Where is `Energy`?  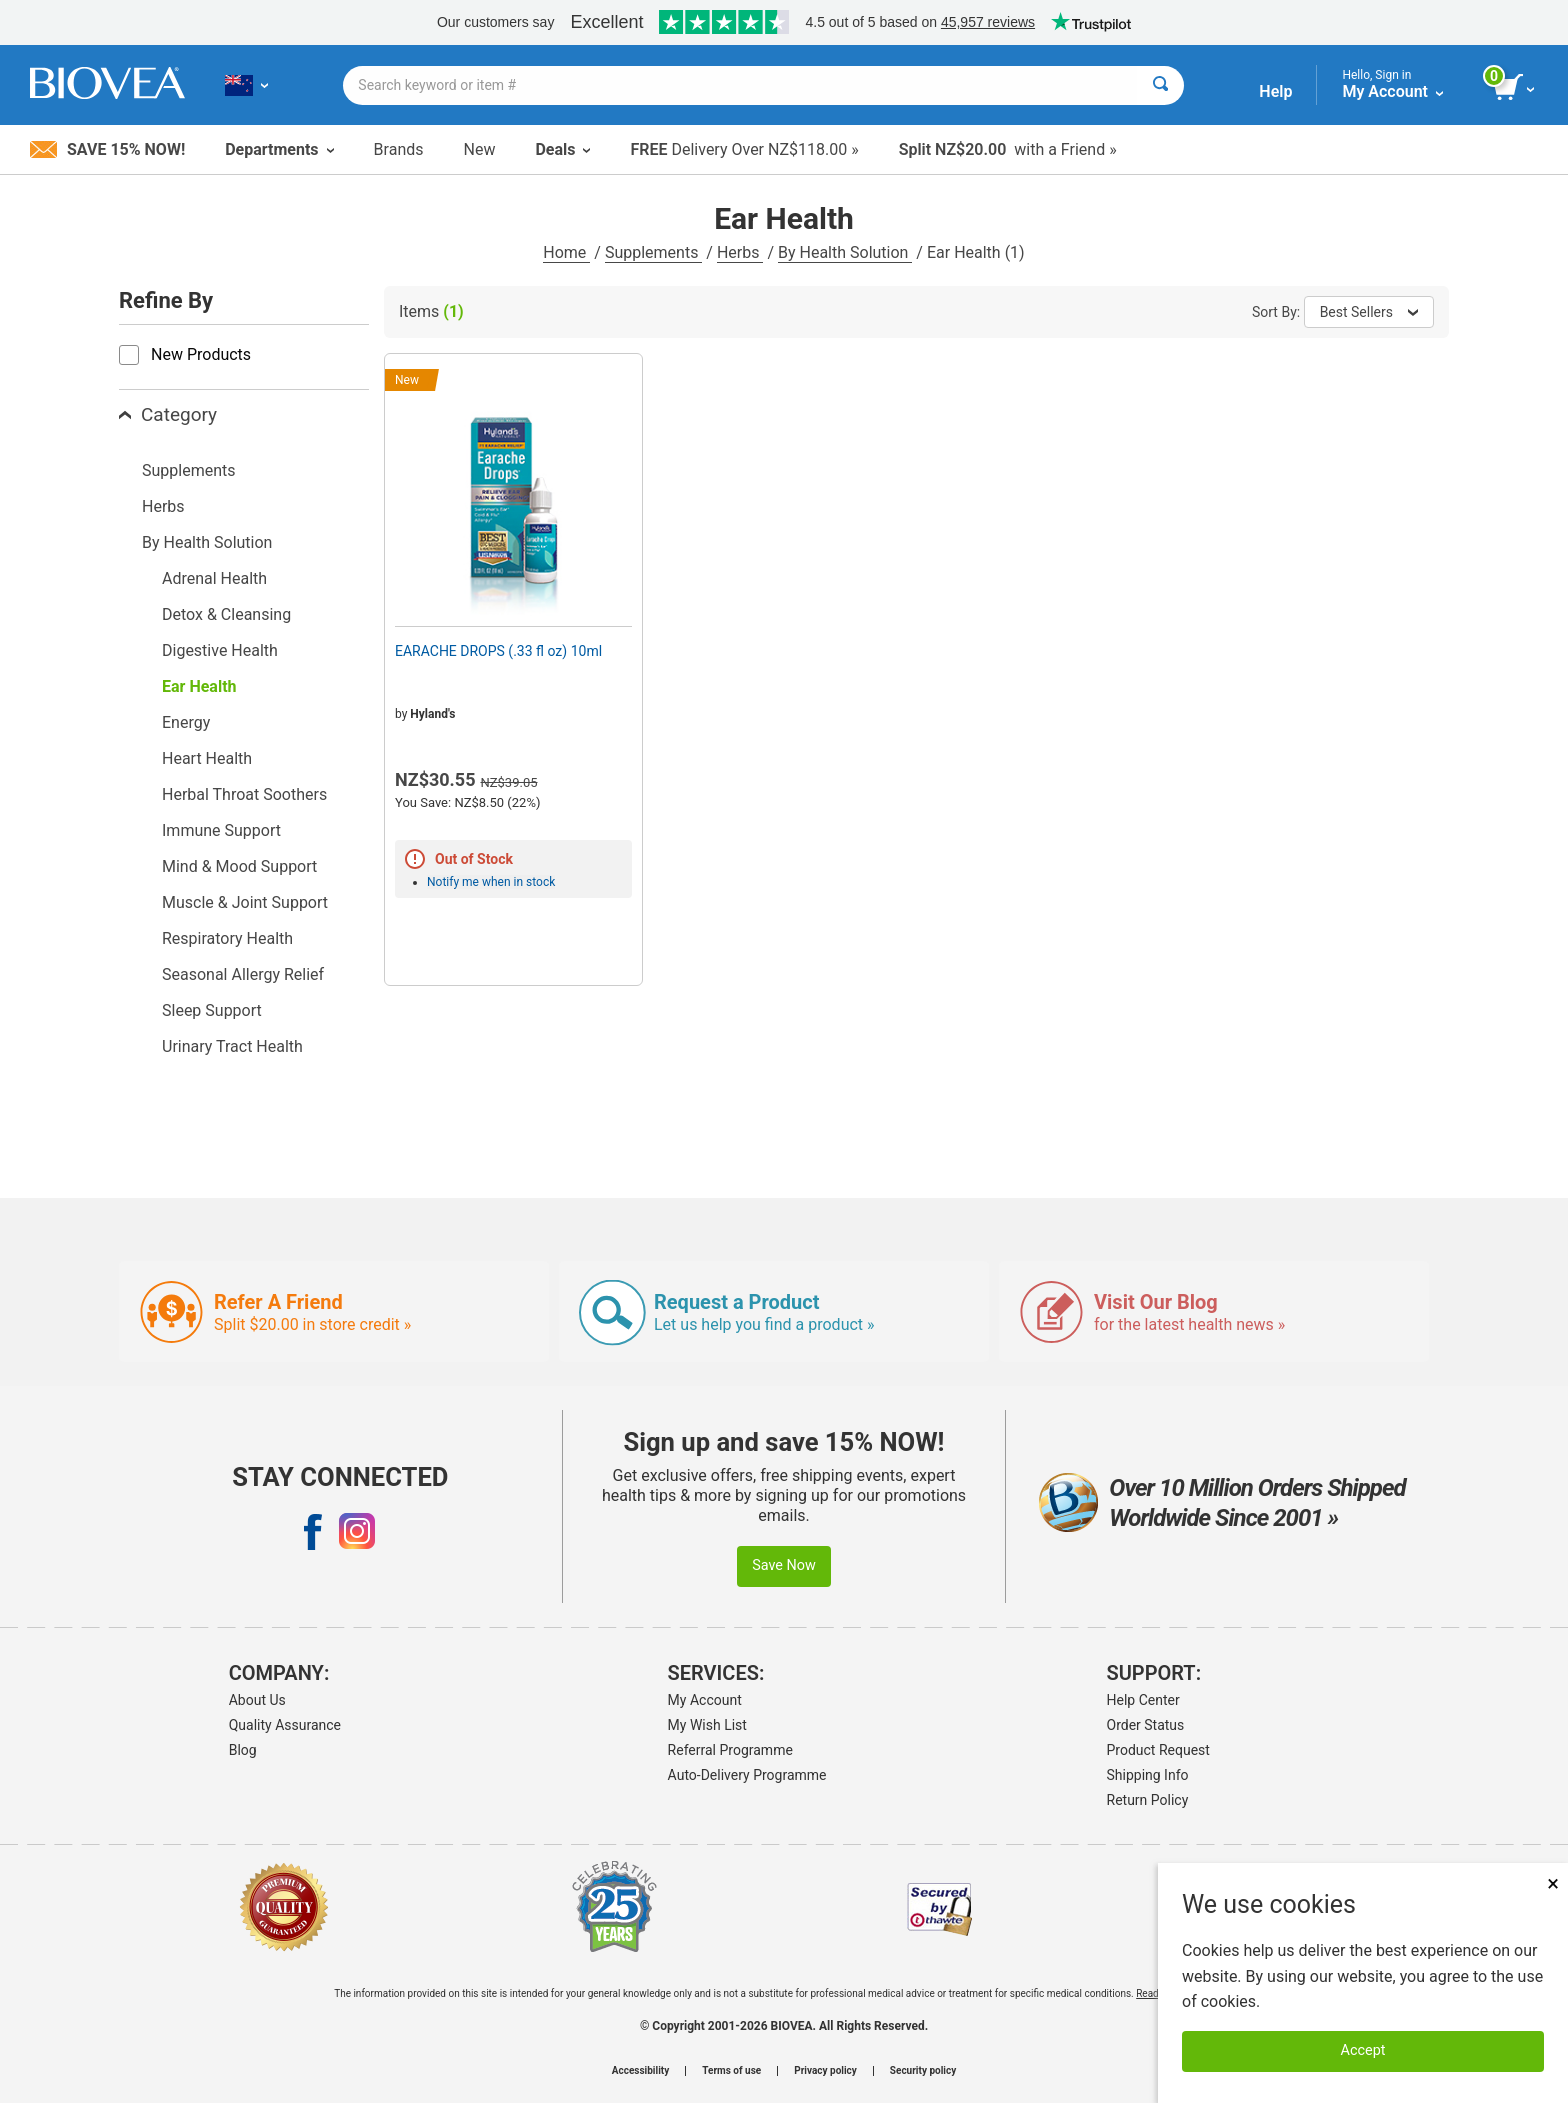
Energy is located at coordinates (186, 722).